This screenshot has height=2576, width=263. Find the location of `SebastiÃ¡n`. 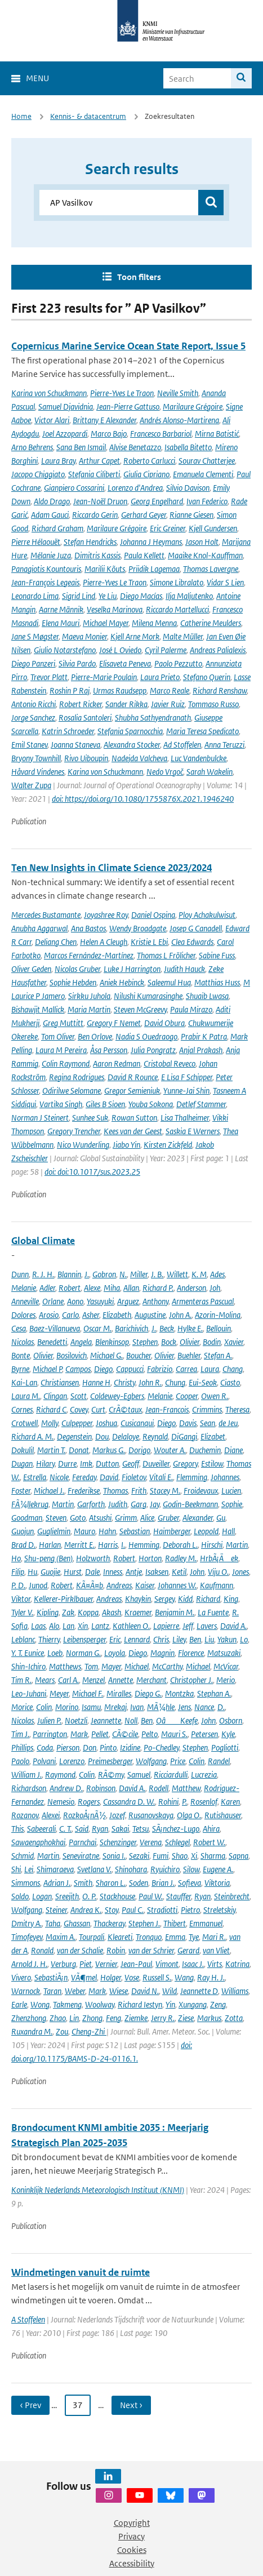

SebastiÃ¡n is located at coordinates (51, 1977).